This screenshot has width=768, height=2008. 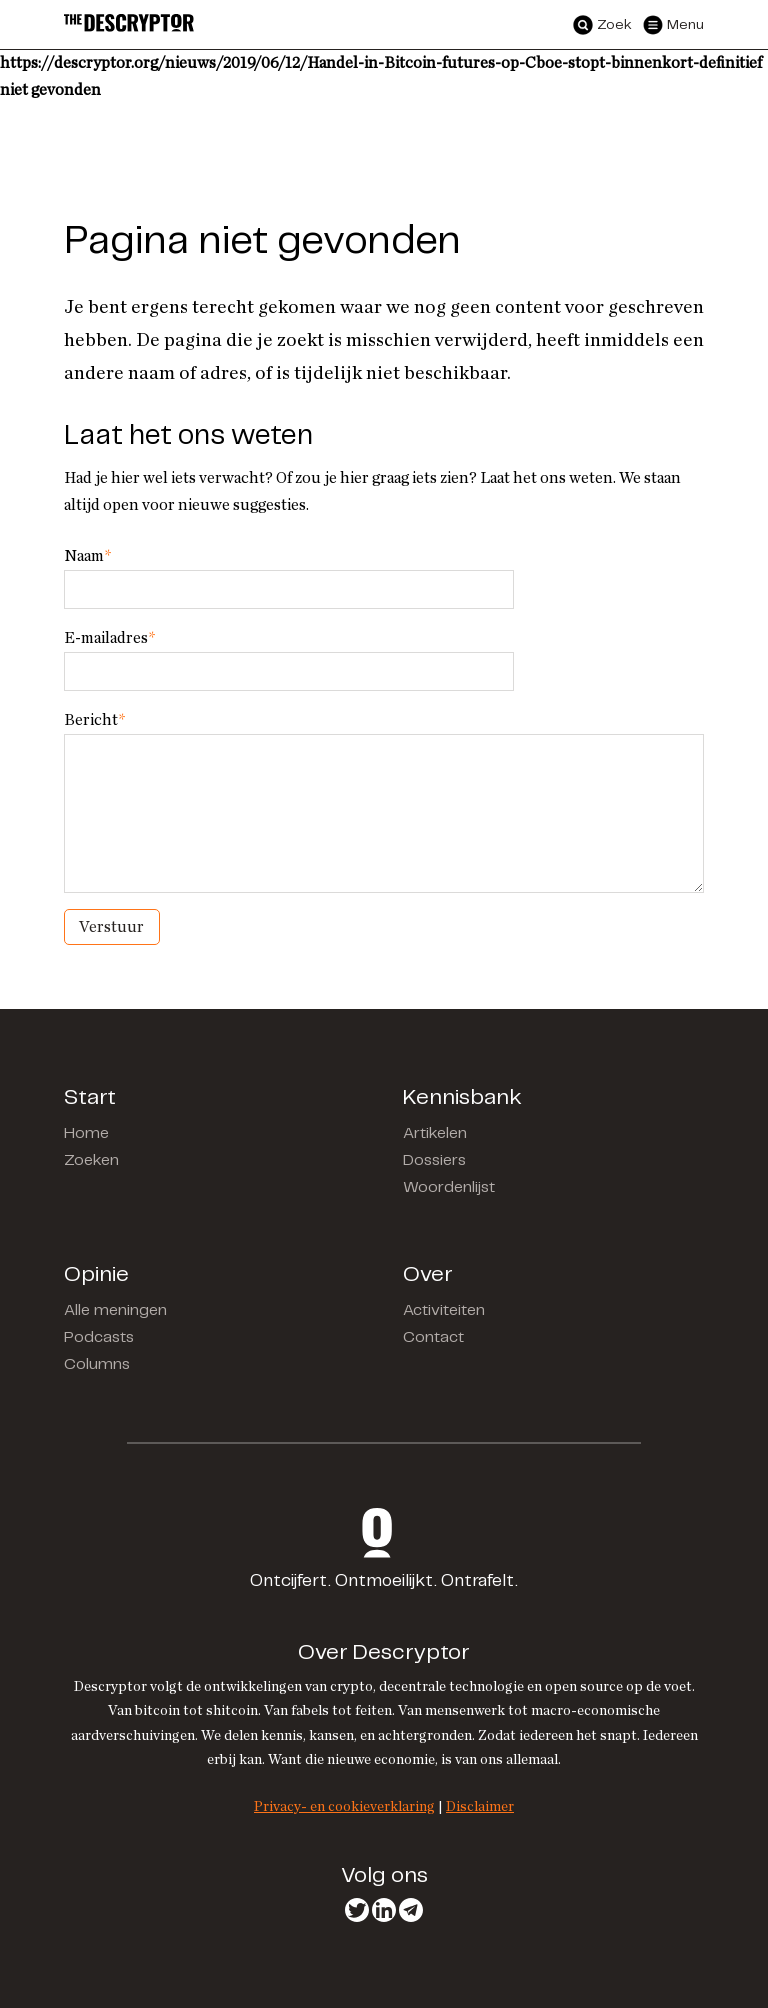 What do you see at coordinates (344, 1806) in the screenshot?
I see `Privacy- en cookieverklaring` at bounding box center [344, 1806].